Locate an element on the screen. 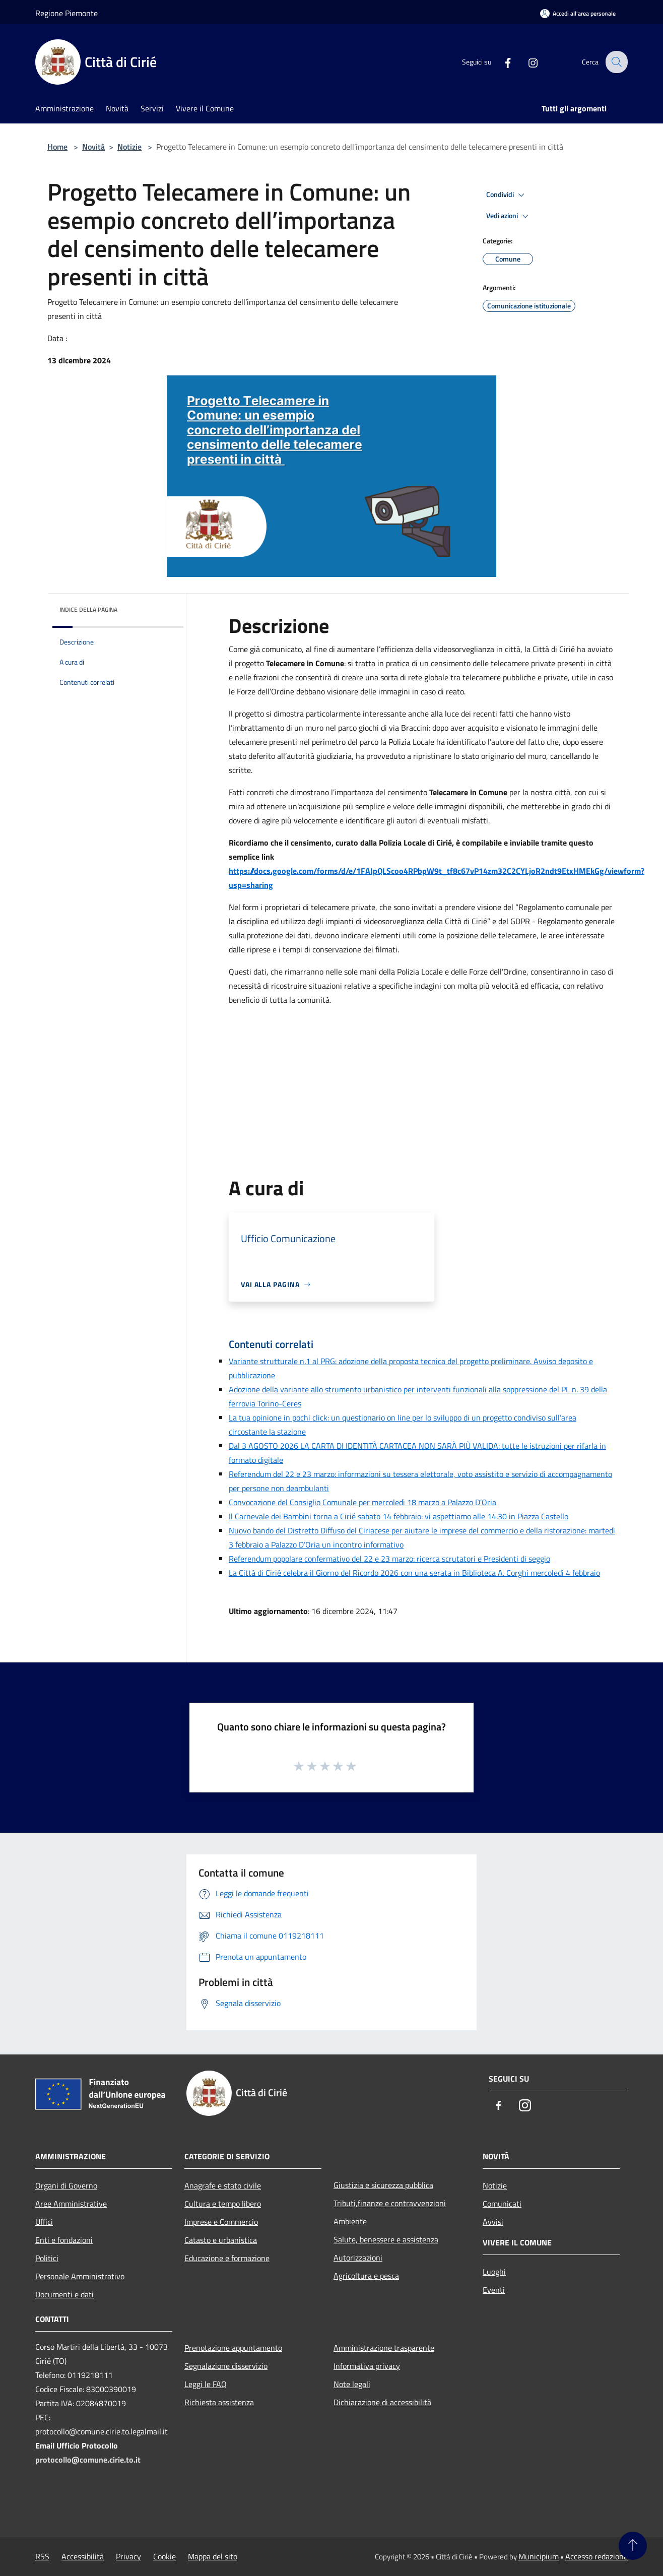 Image resolution: width=663 pixels, height=2576 pixels. Organi di Governo is located at coordinates (66, 2185).